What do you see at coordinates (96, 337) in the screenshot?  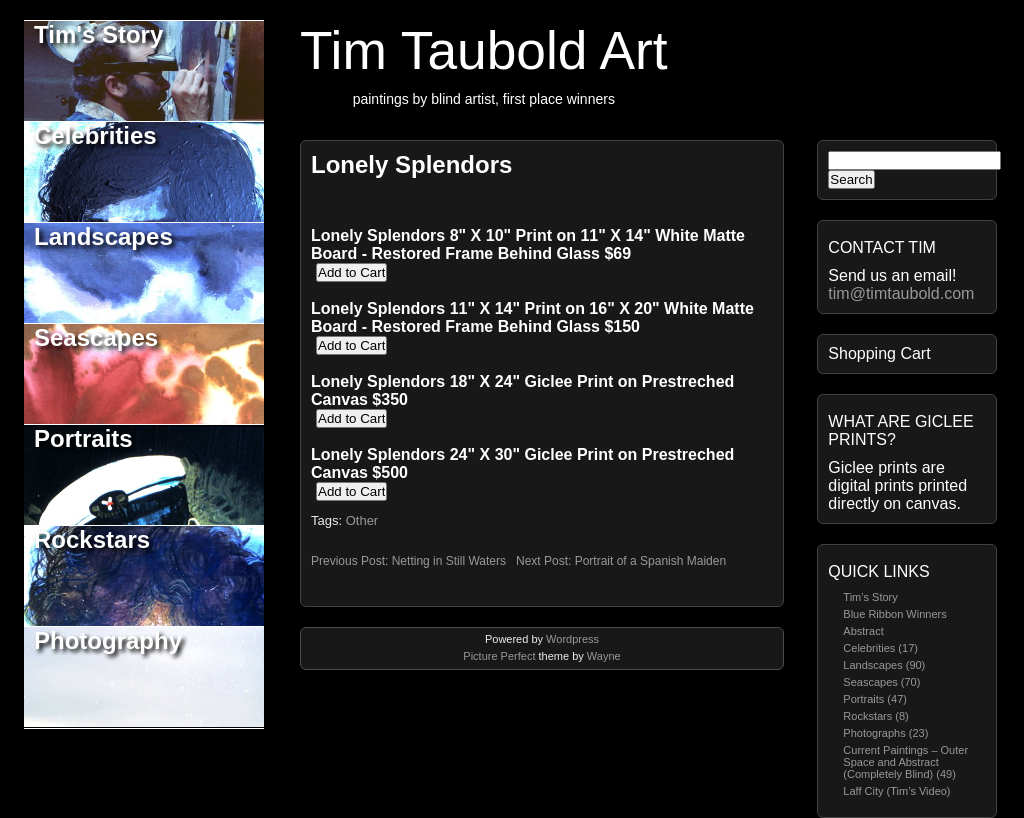 I see `Seascapes` at bounding box center [96, 337].